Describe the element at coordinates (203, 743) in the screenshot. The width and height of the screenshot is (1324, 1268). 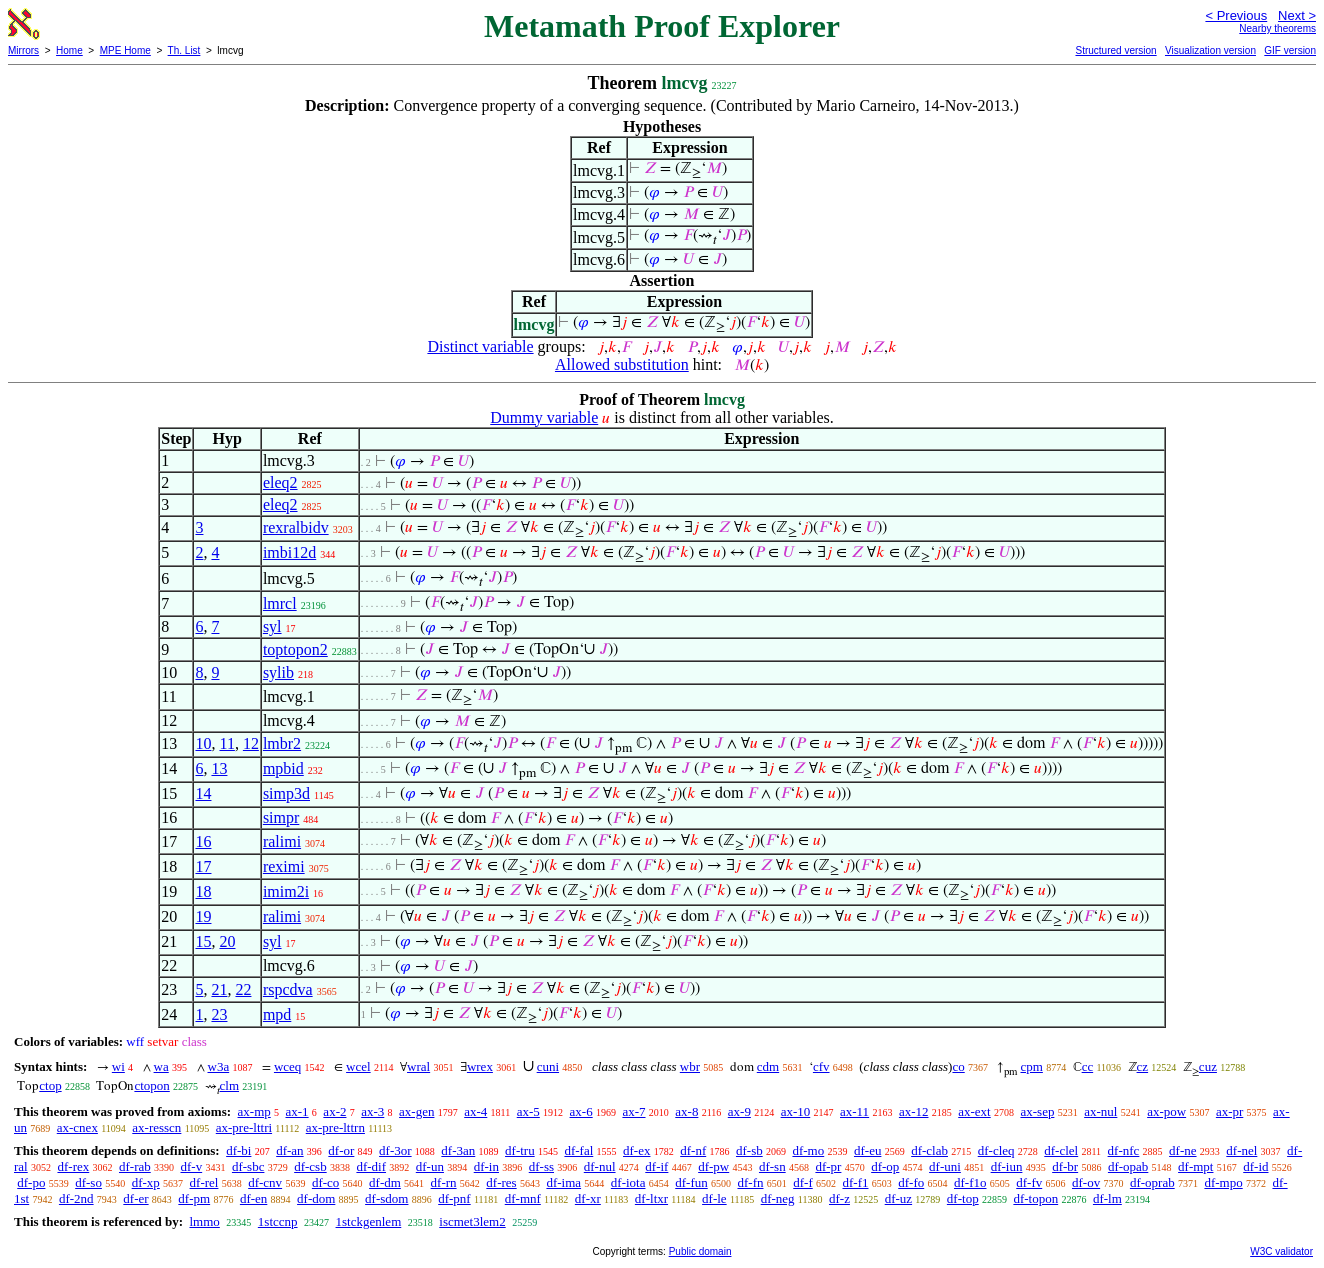
I see `10` at that location.